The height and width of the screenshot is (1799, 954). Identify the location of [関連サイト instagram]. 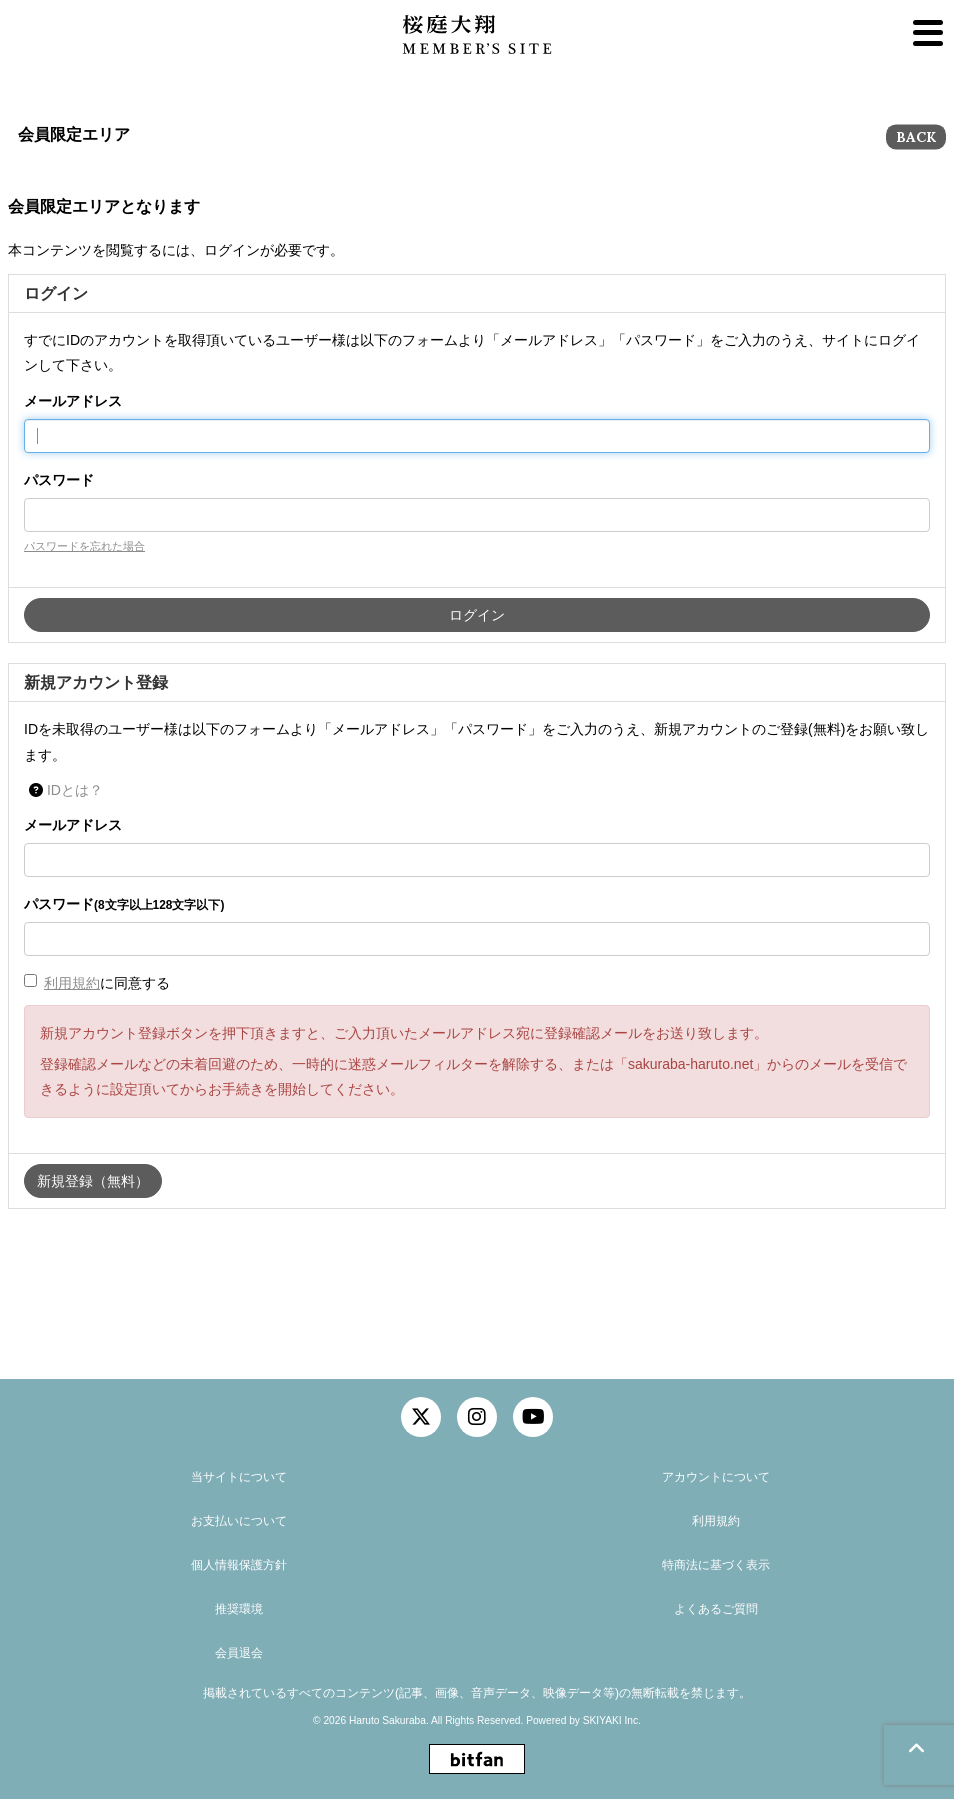
(477, 1417).